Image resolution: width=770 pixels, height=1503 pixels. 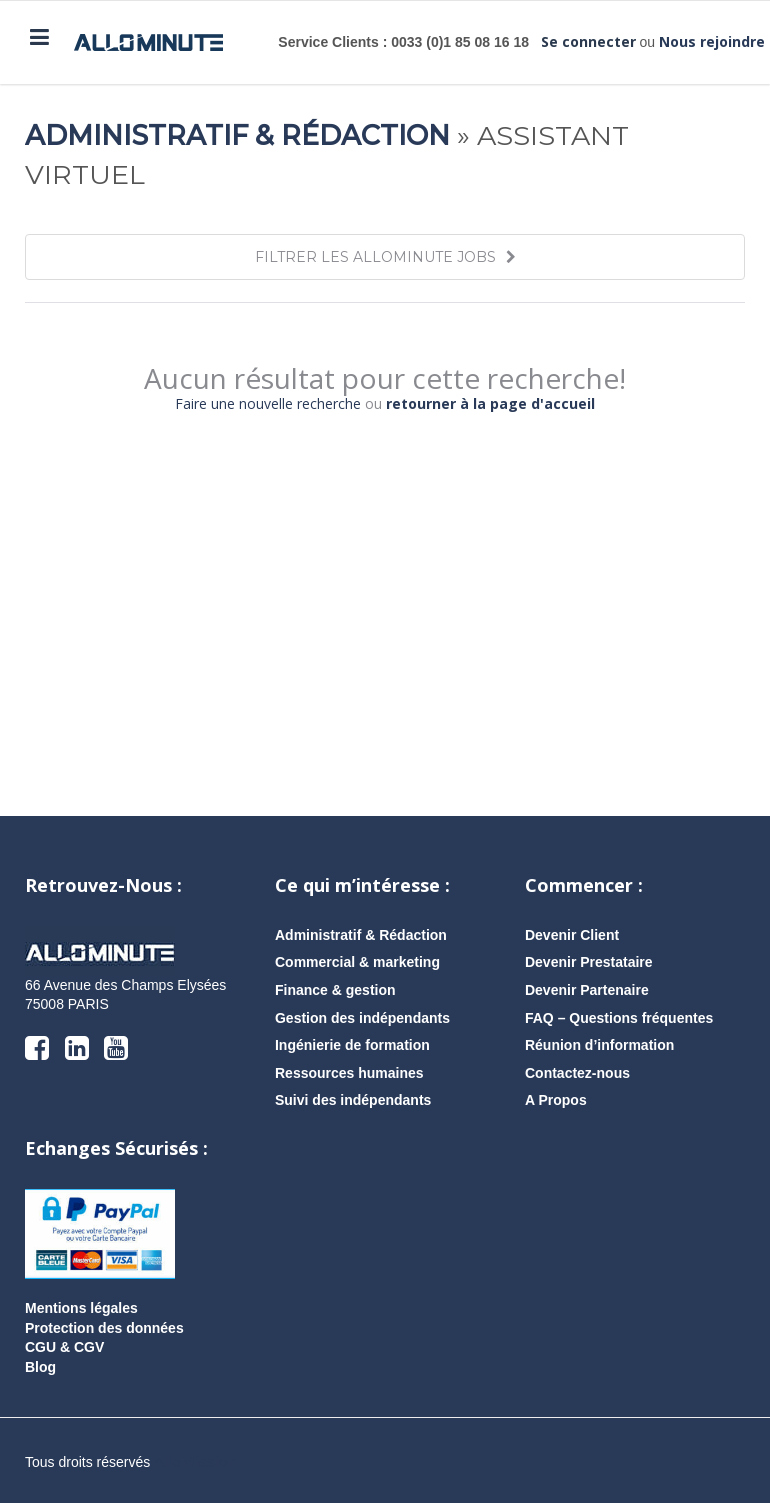 I want to click on FILTRER LES ALLOMINUTE JOBS, so click(x=385, y=257).